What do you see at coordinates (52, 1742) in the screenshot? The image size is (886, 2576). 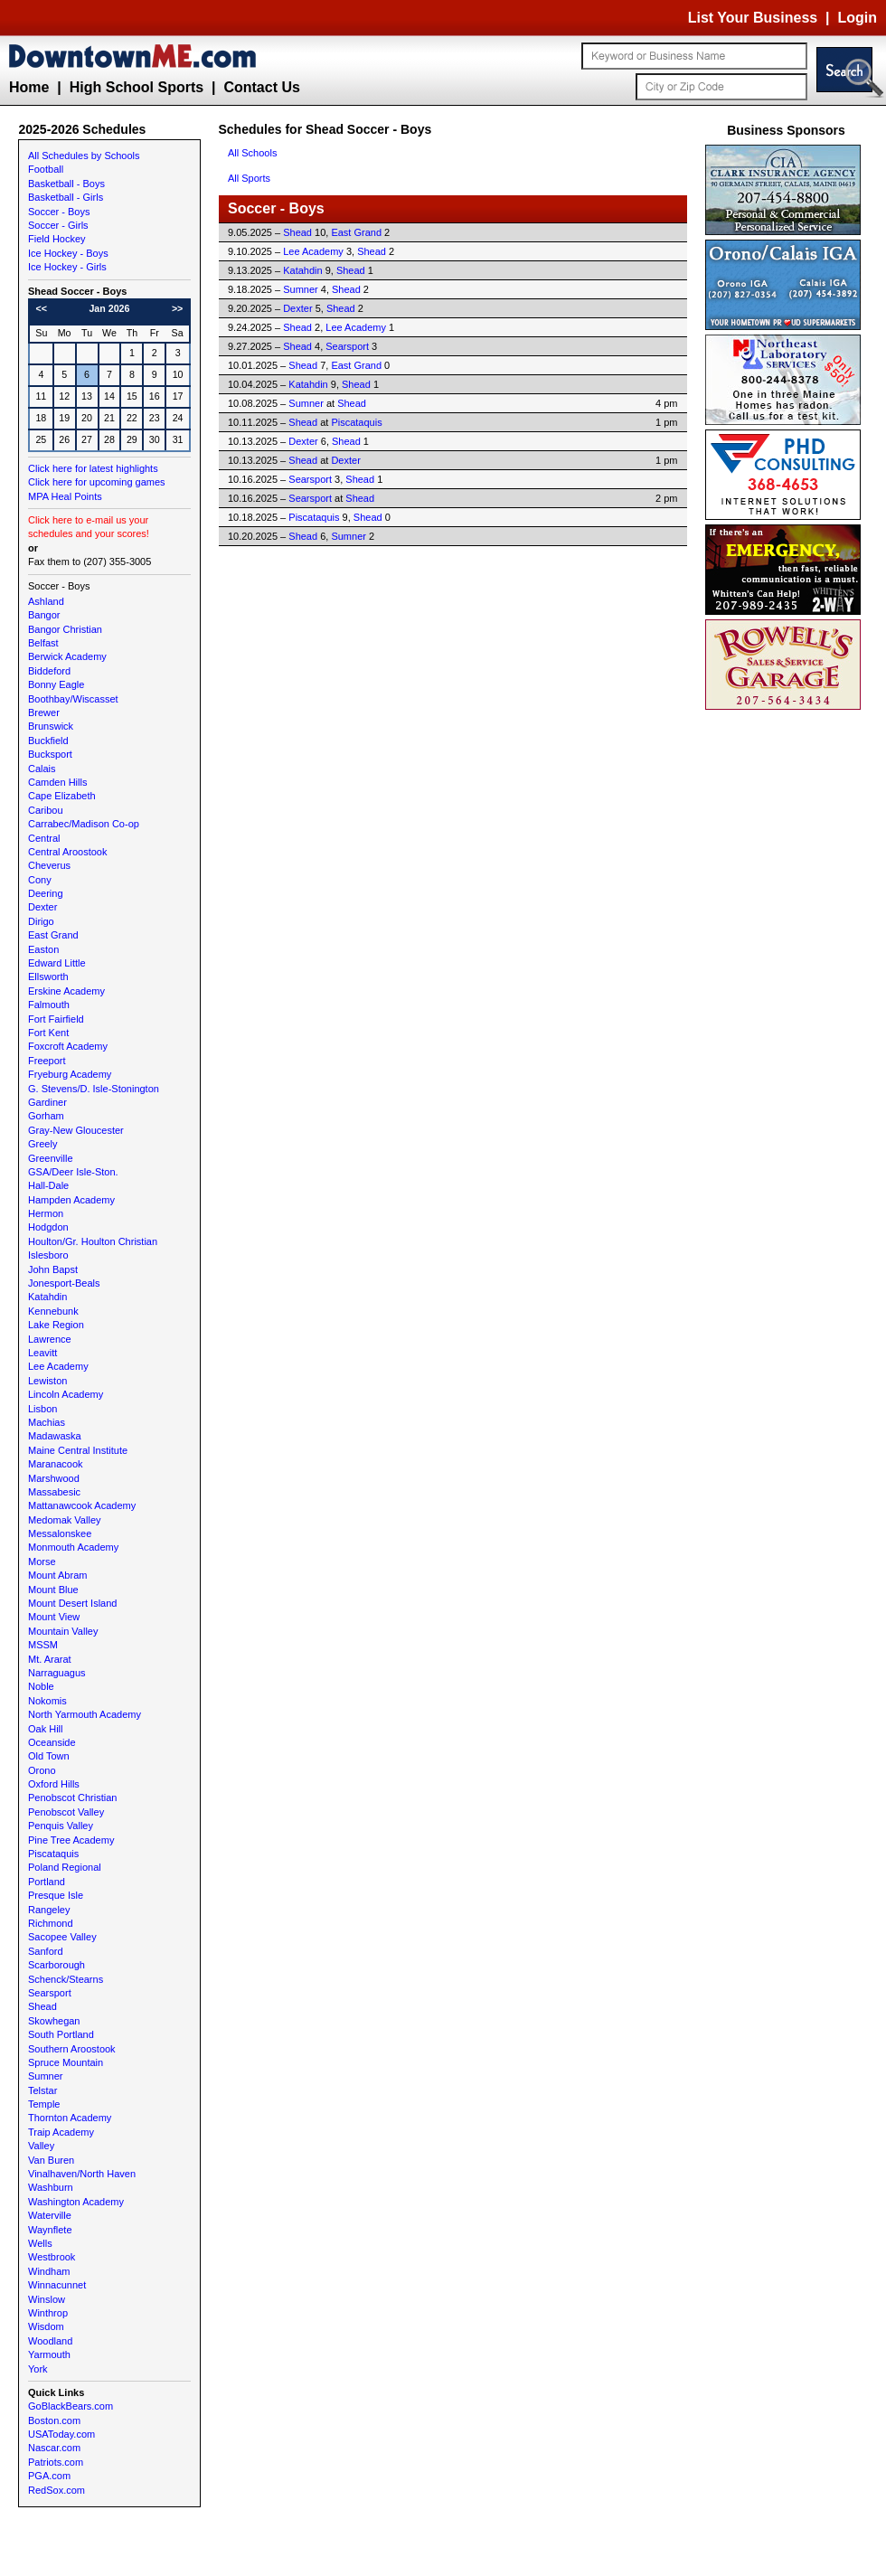 I see `Oceanside` at bounding box center [52, 1742].